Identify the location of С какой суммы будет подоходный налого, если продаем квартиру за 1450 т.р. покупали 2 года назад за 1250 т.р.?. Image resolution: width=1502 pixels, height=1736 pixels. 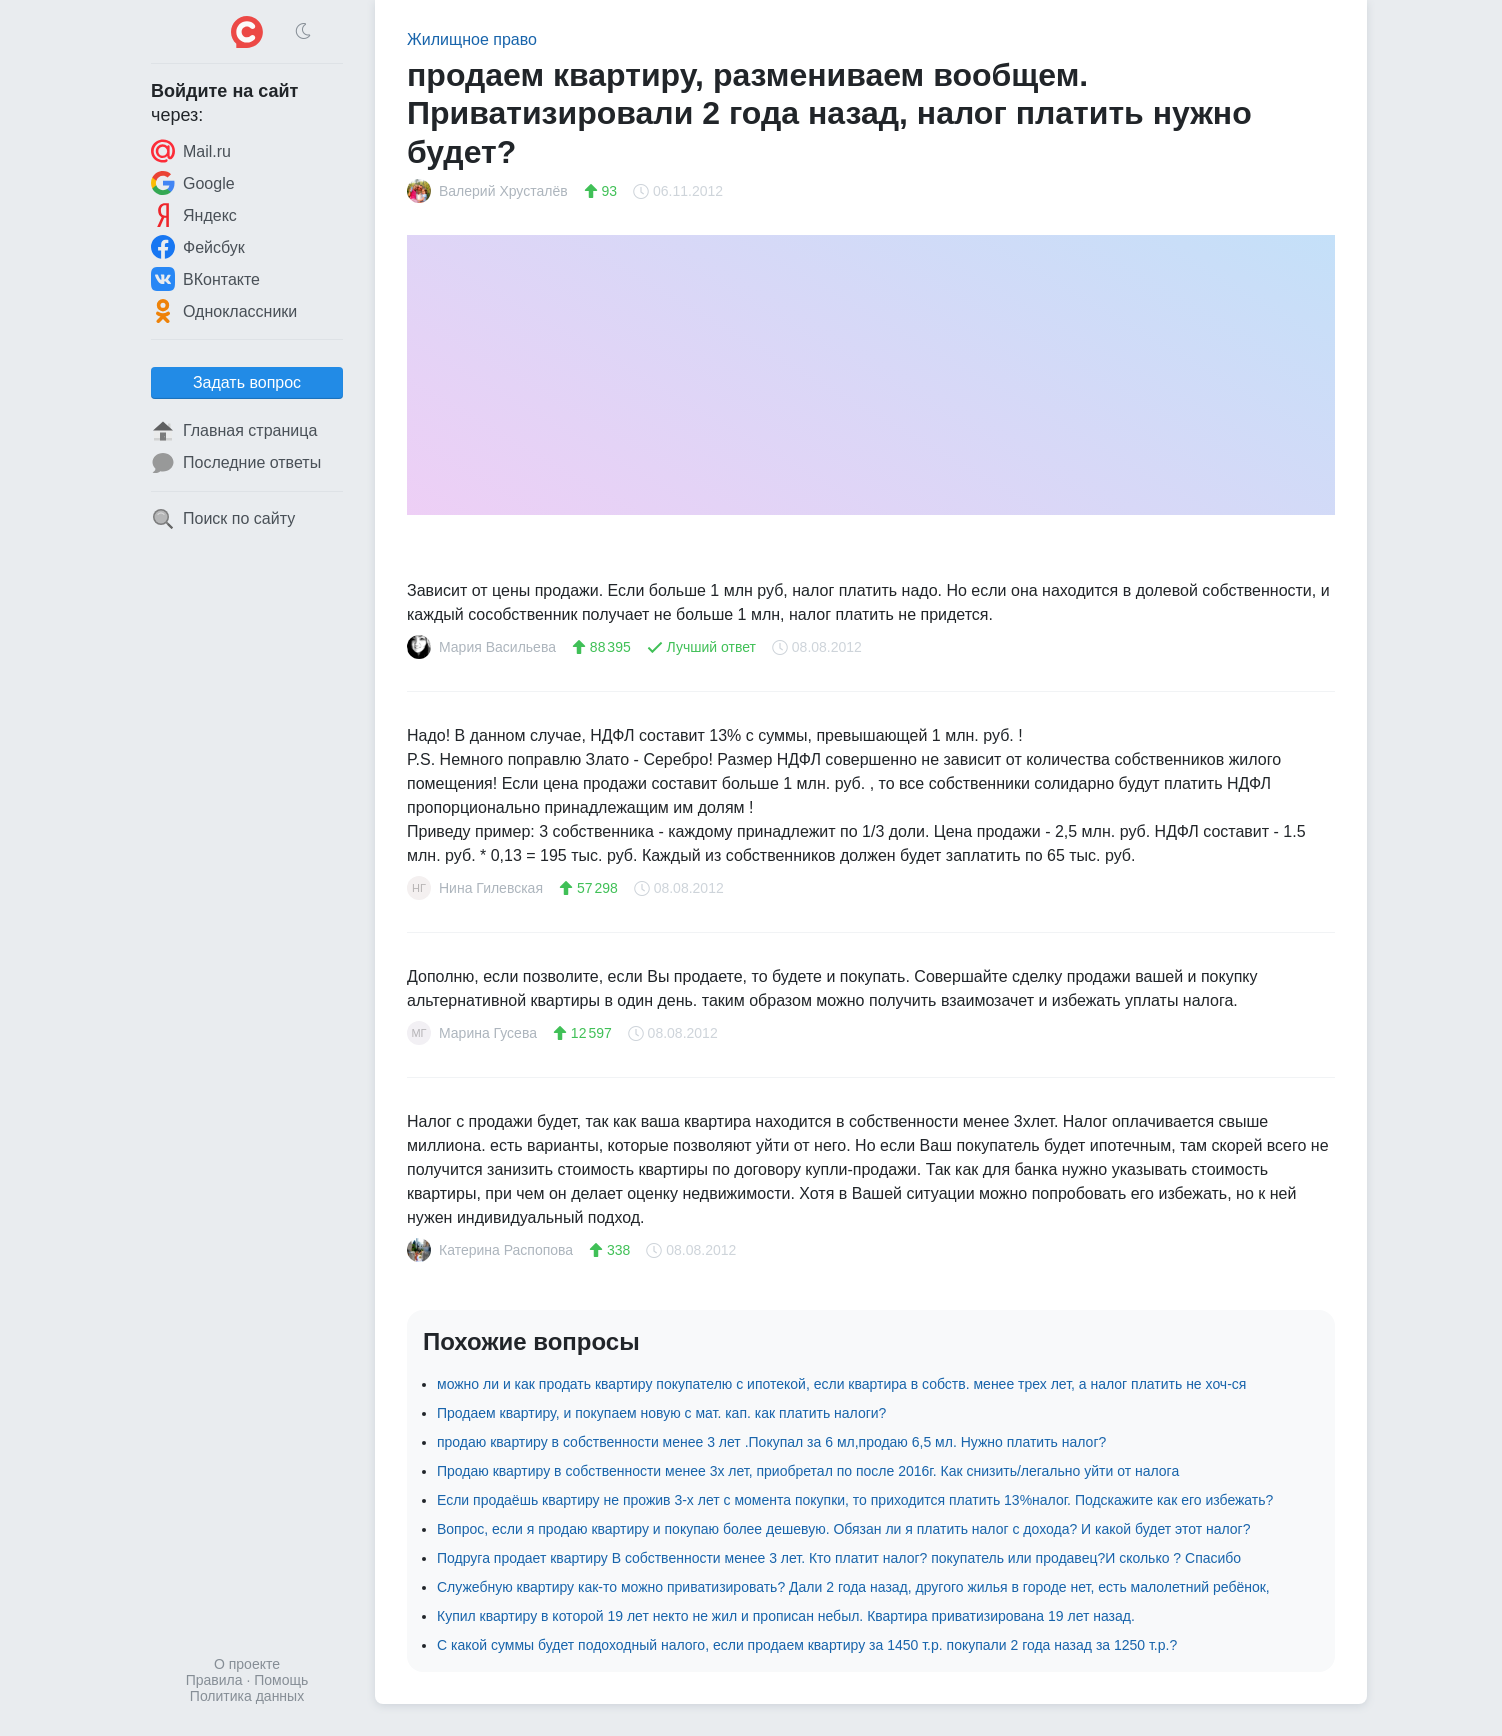
(807, 1645).